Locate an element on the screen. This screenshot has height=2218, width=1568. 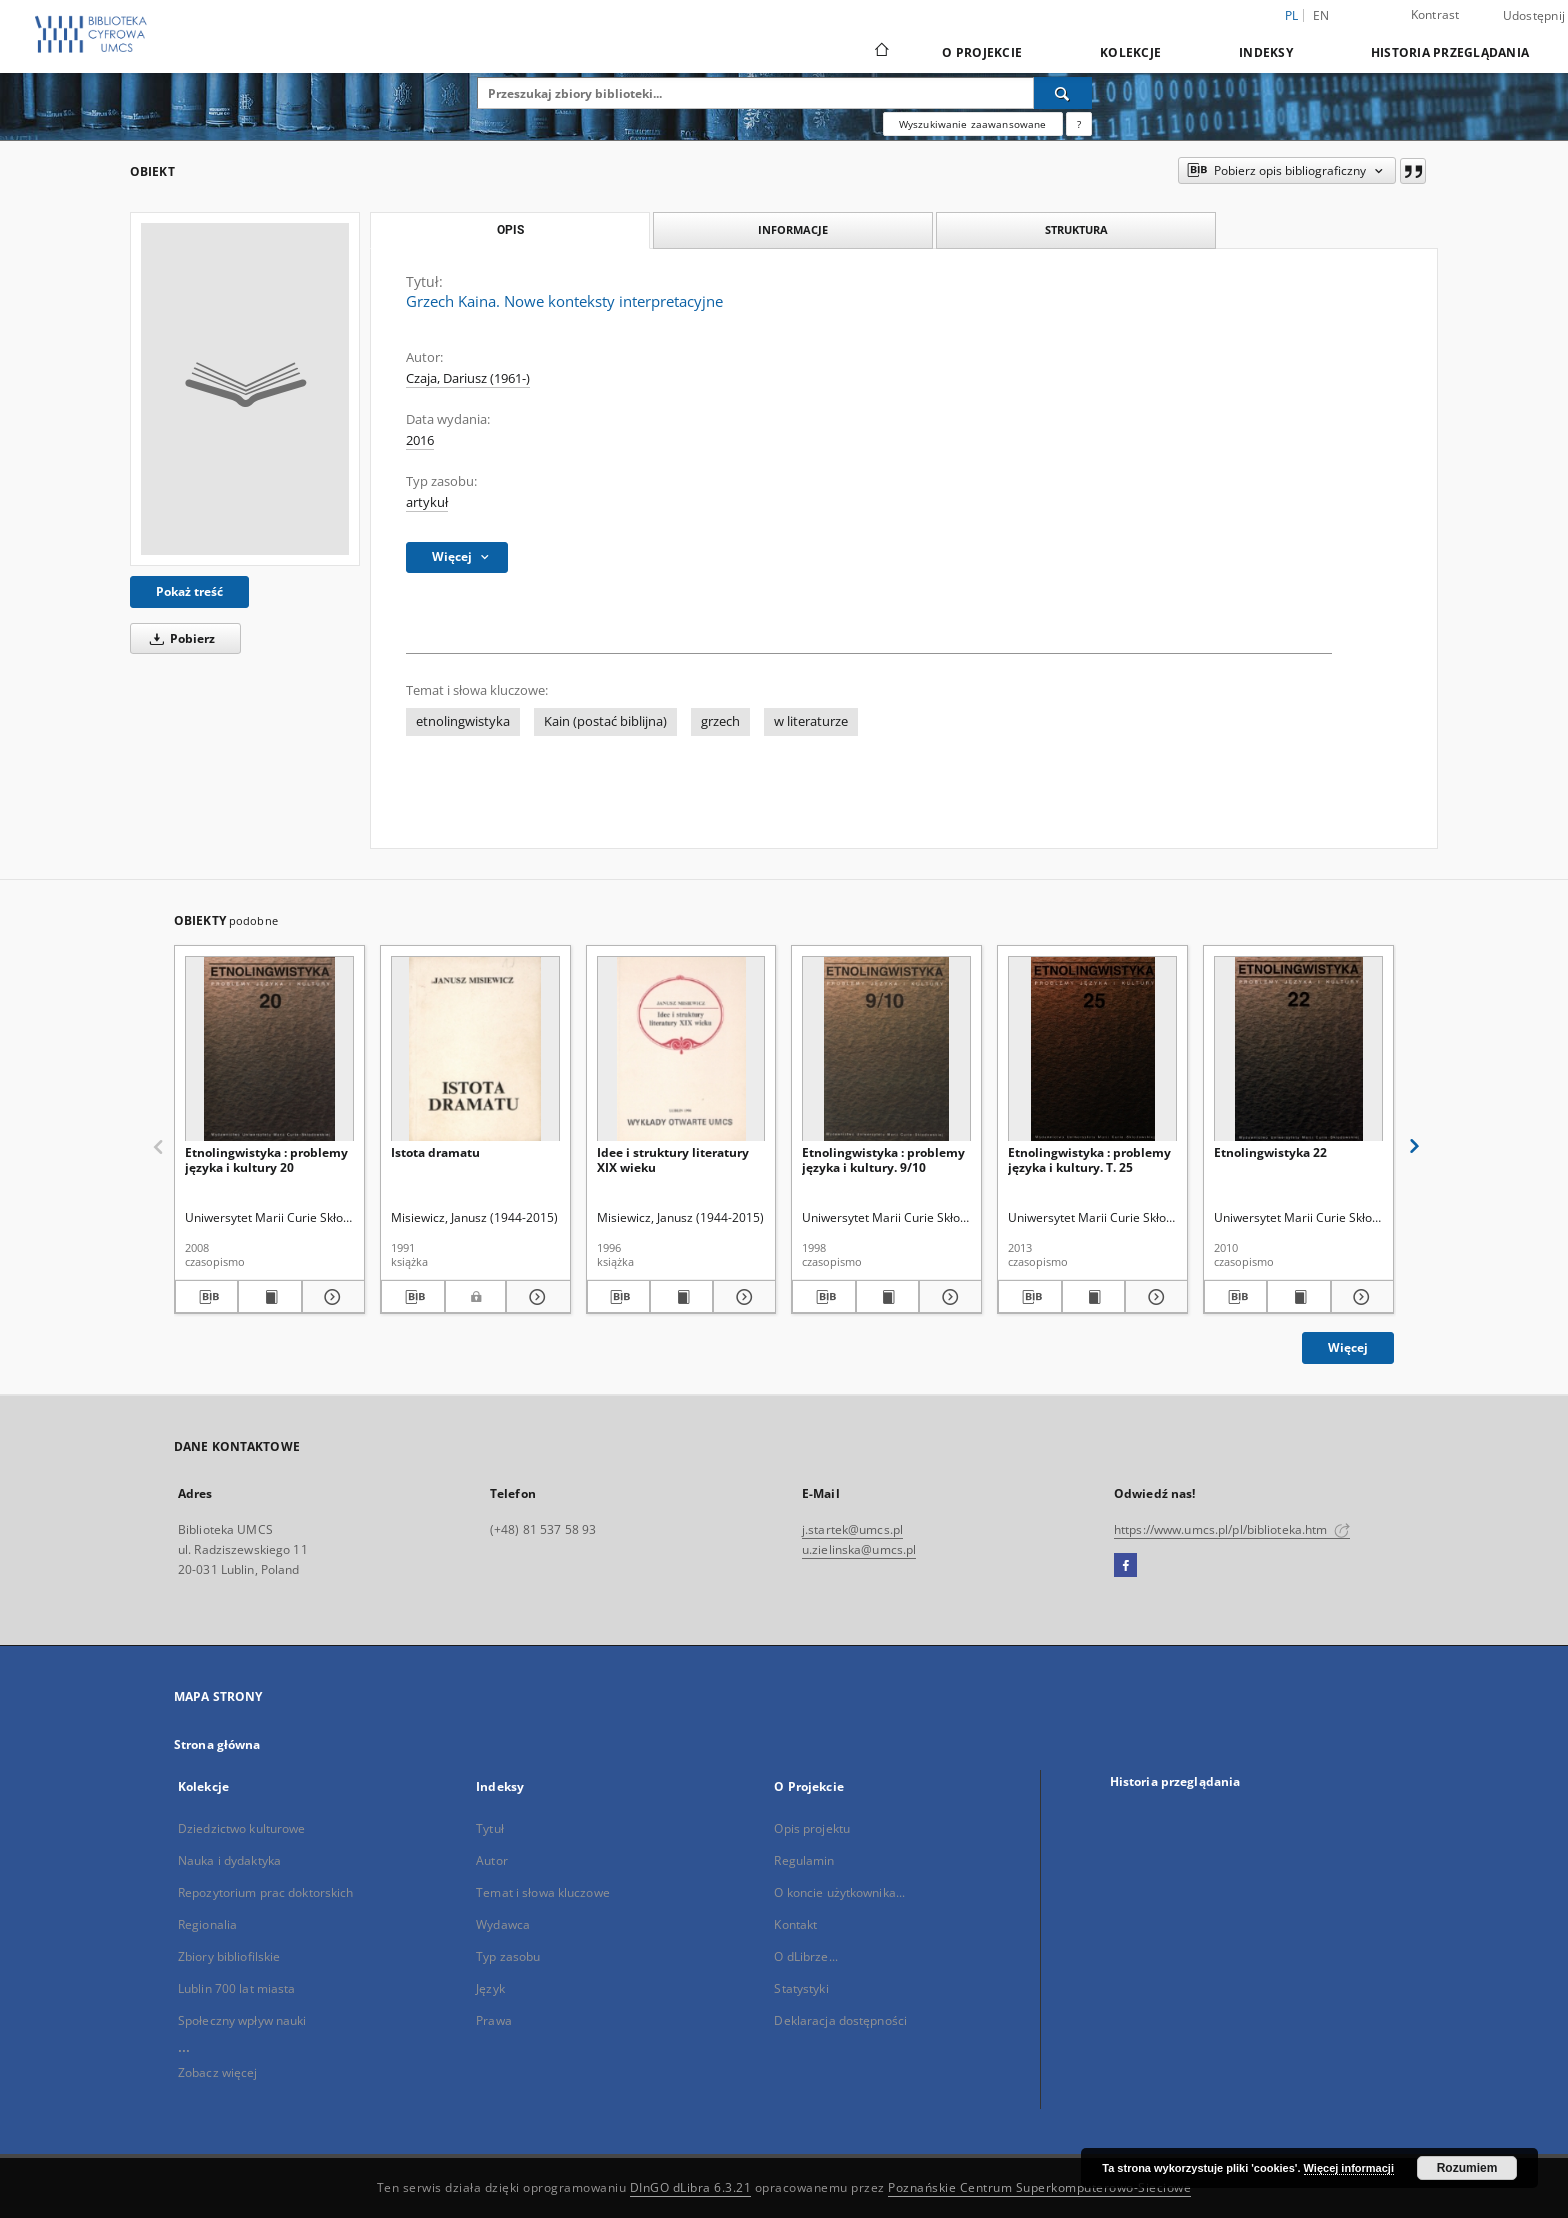
Zobacz więcej is located at coordinates (218, 2072).